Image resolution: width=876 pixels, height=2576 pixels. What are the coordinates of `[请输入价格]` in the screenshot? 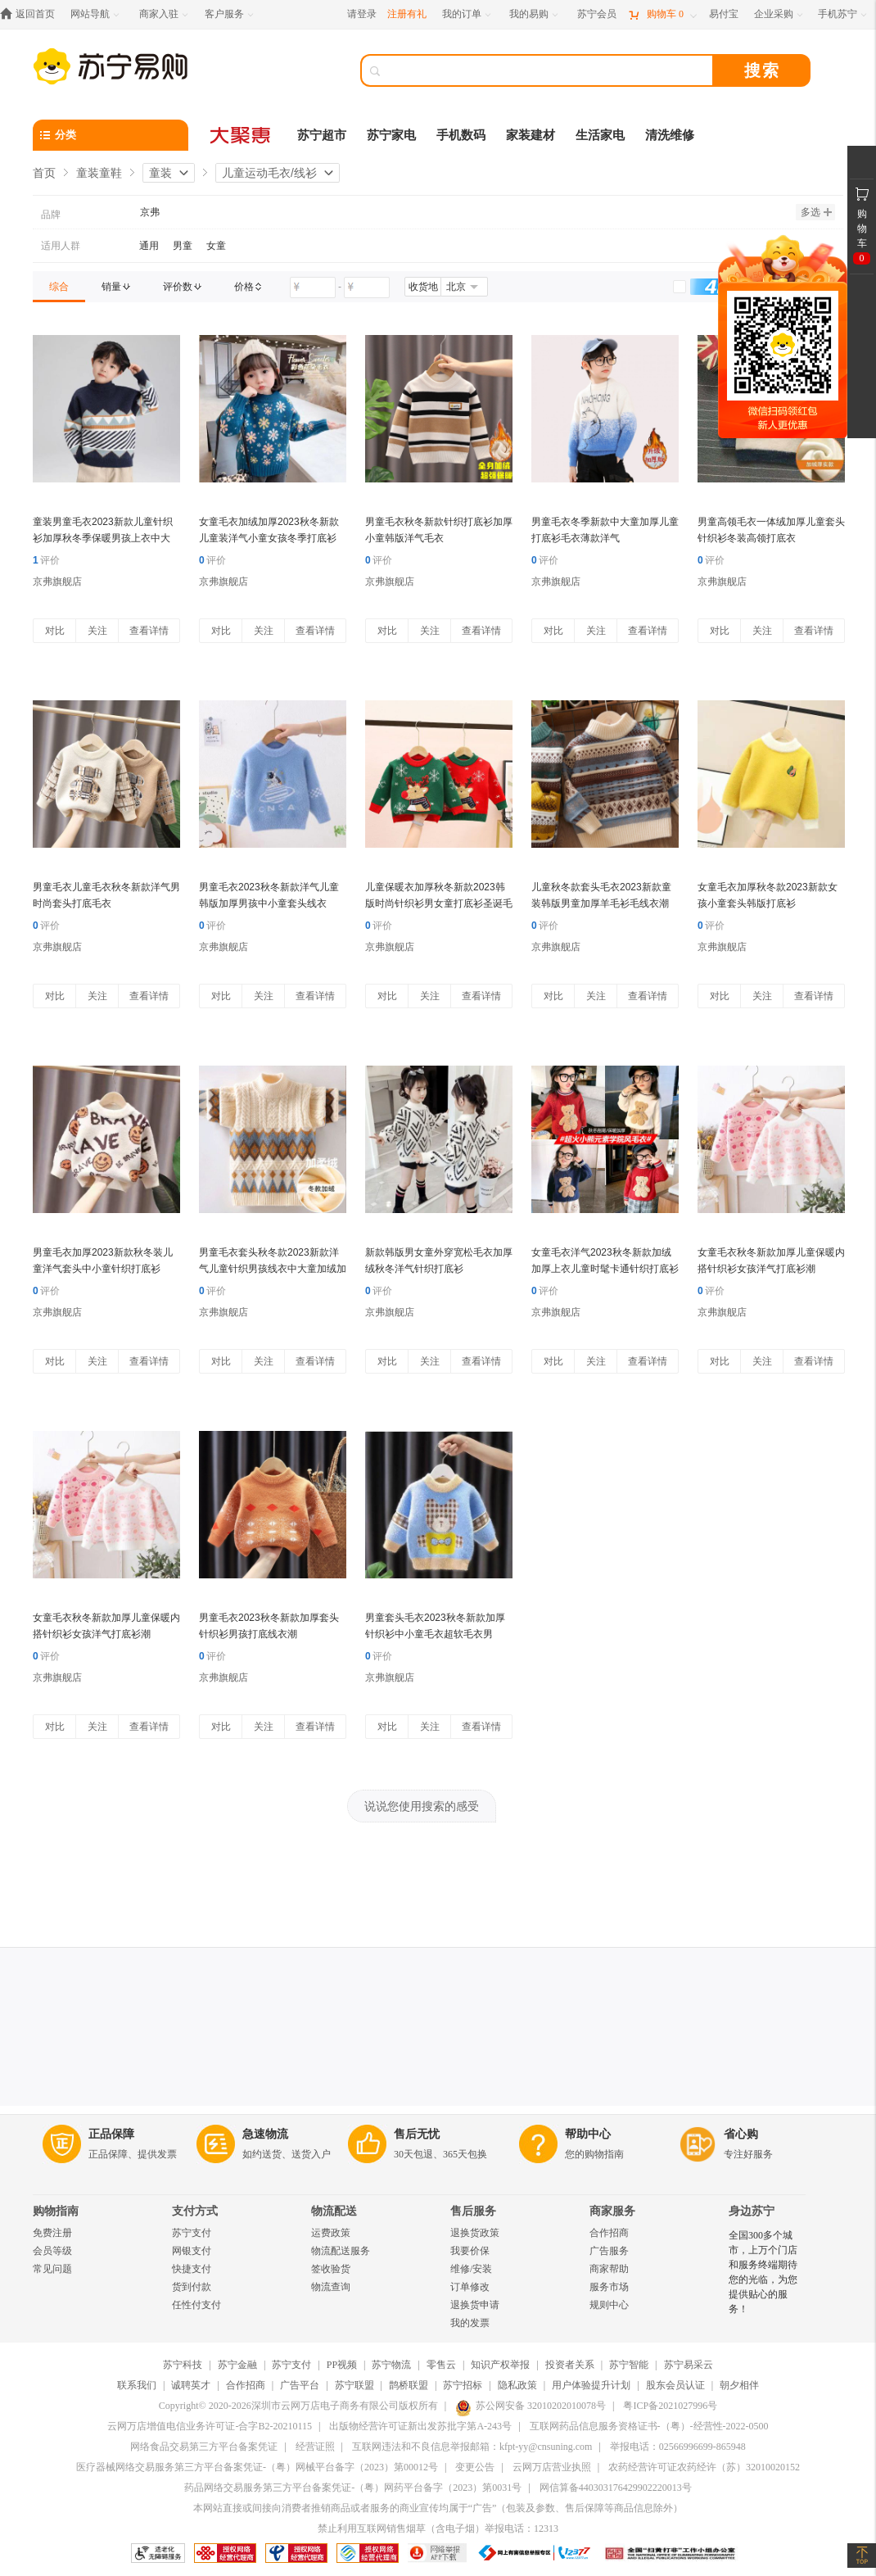 It's located at (313, 287).